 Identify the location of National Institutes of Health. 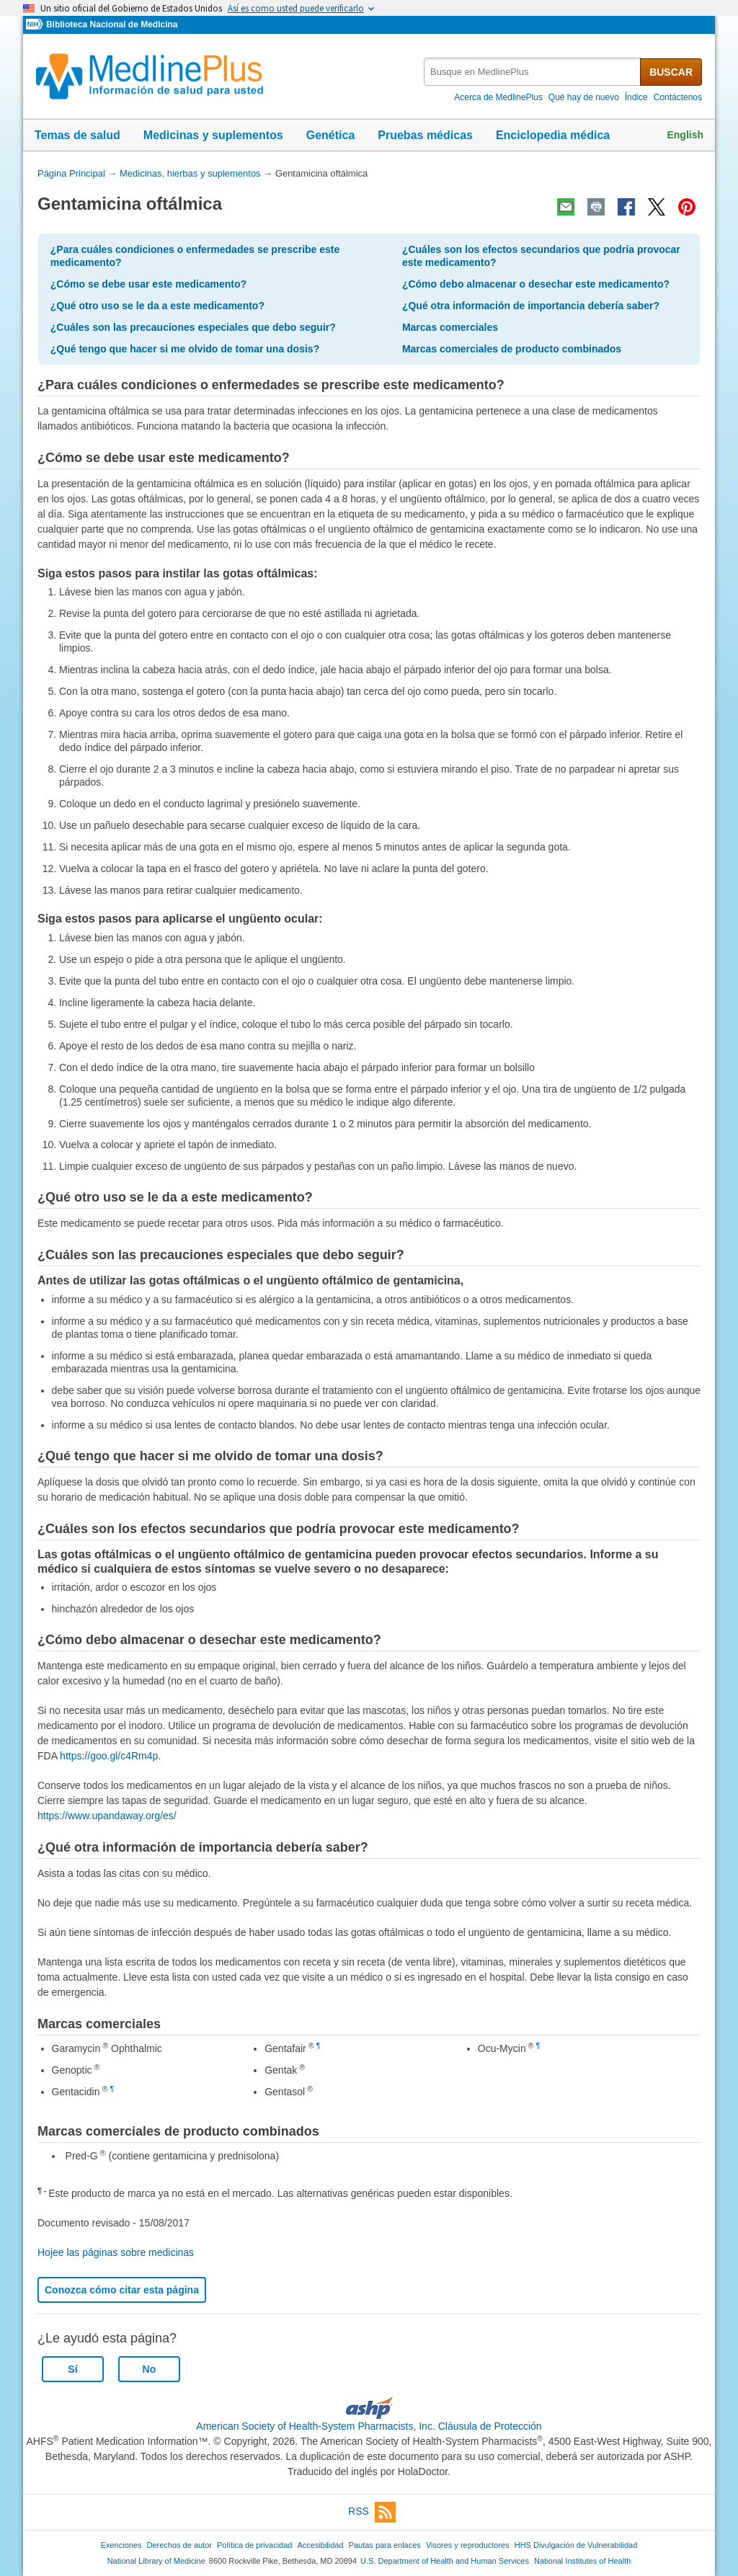
(582, 2561).